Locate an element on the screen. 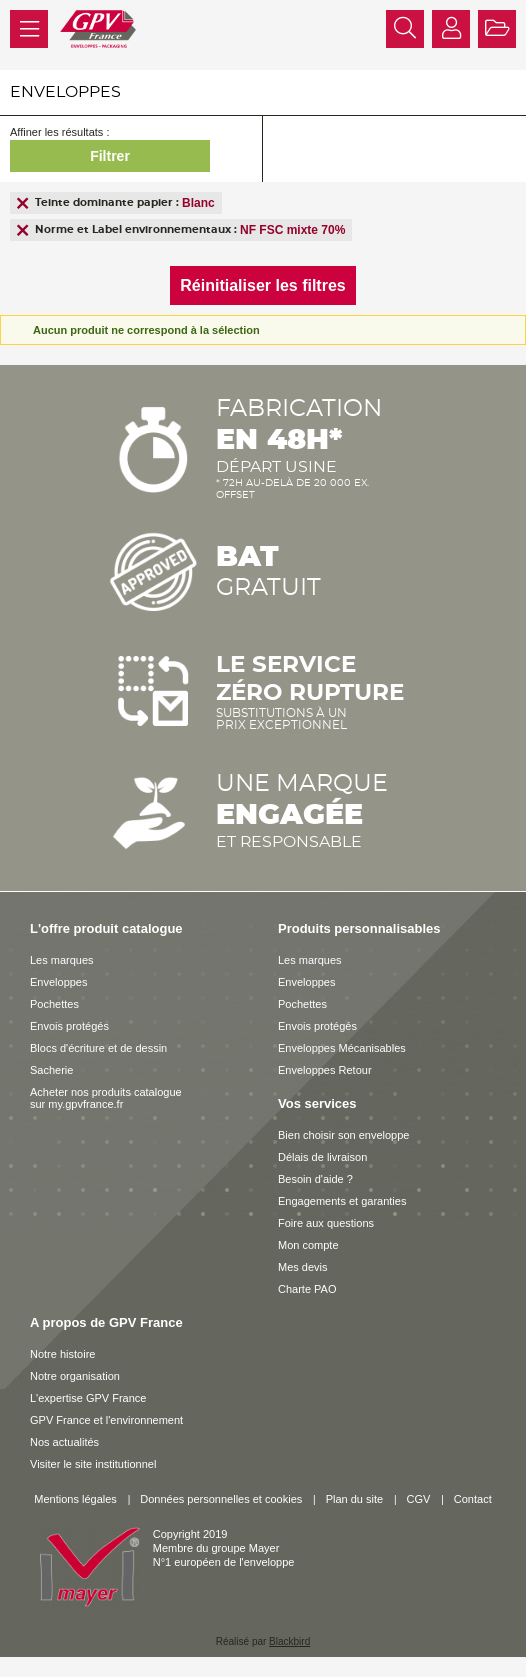  Mentions légales is located at coordinates (75, 1499).